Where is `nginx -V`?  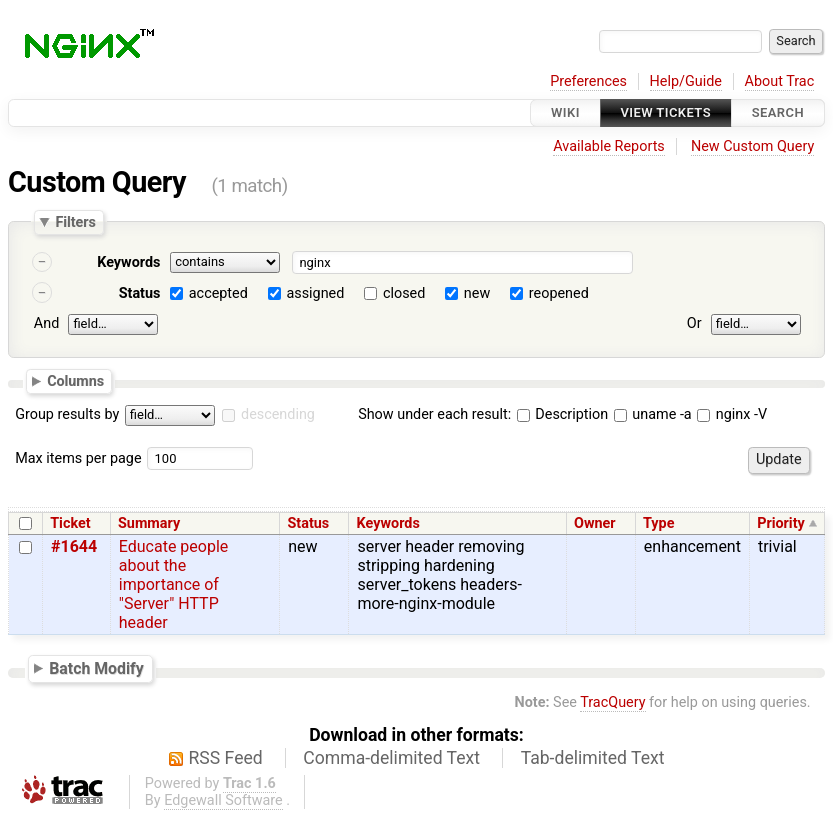 nginx -V is located at coordinates (732, 414).